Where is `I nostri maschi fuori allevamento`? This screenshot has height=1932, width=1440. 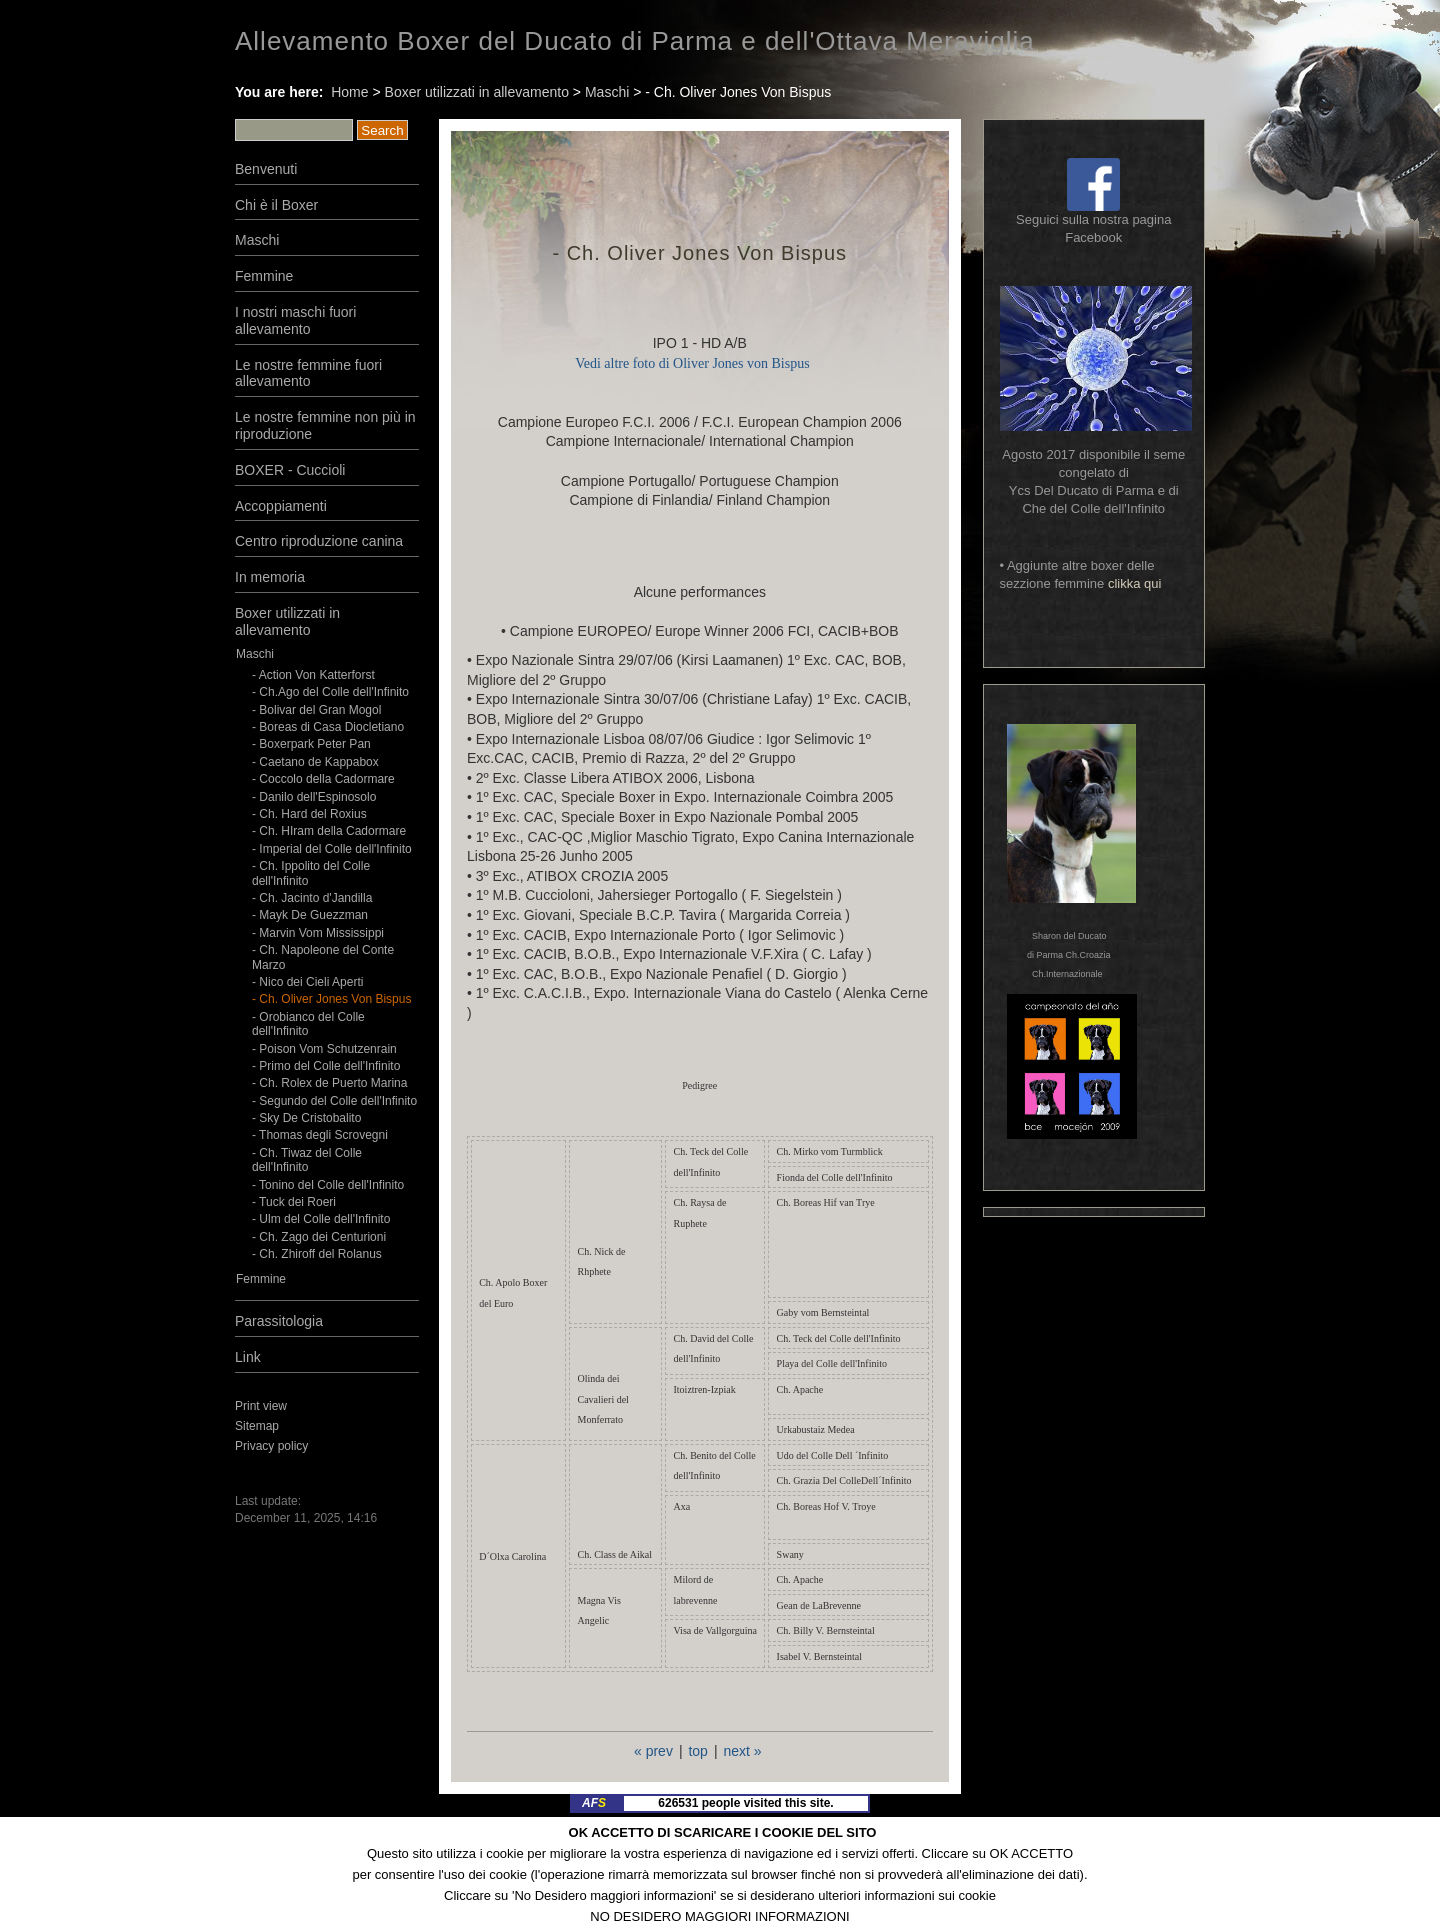 I nostri maschi fuori allevamento is located at coordinates (295, 320).